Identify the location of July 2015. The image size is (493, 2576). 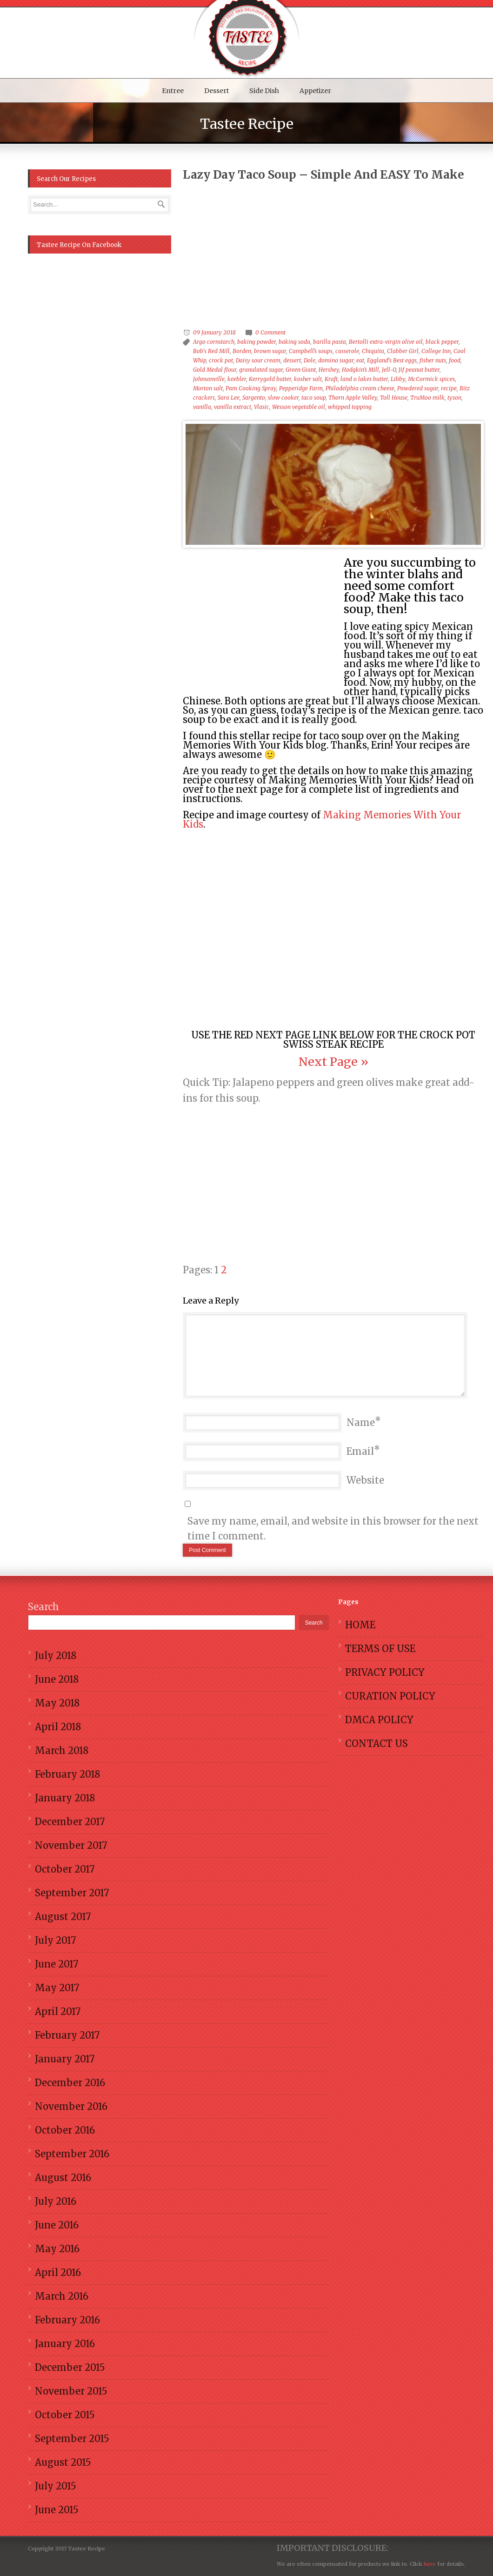
(55, 2486).